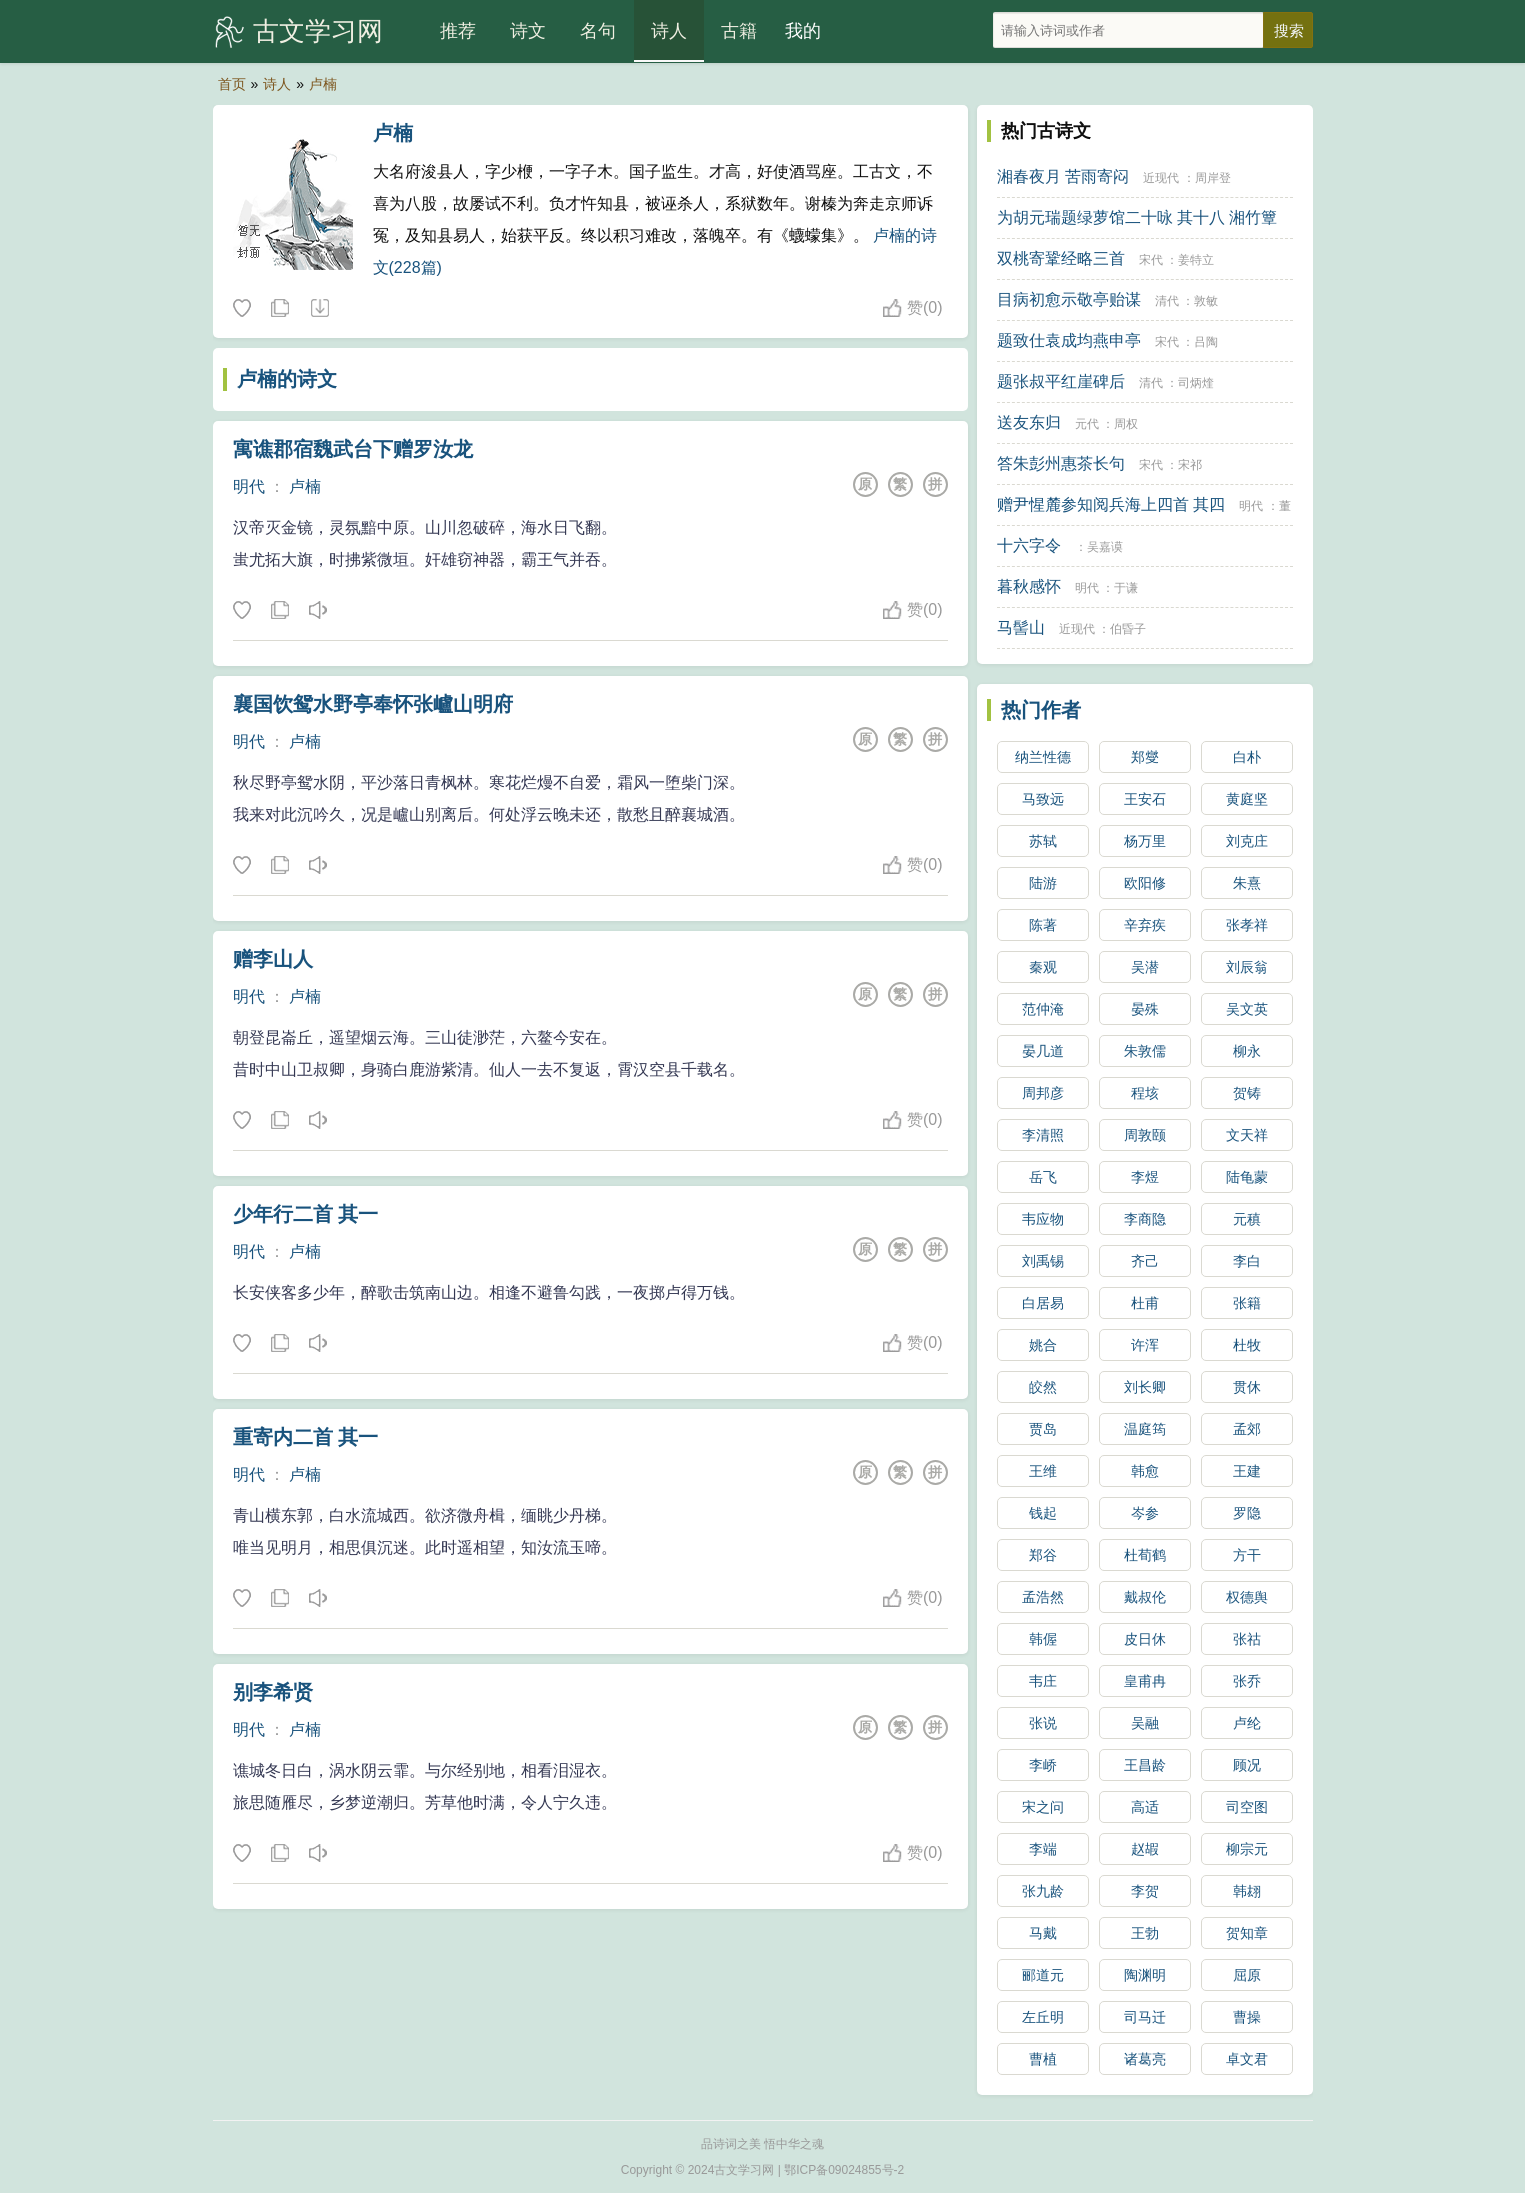  Describe the element at coordinates (1247, 1639) in the screenshot. I see `张祜` at that location.